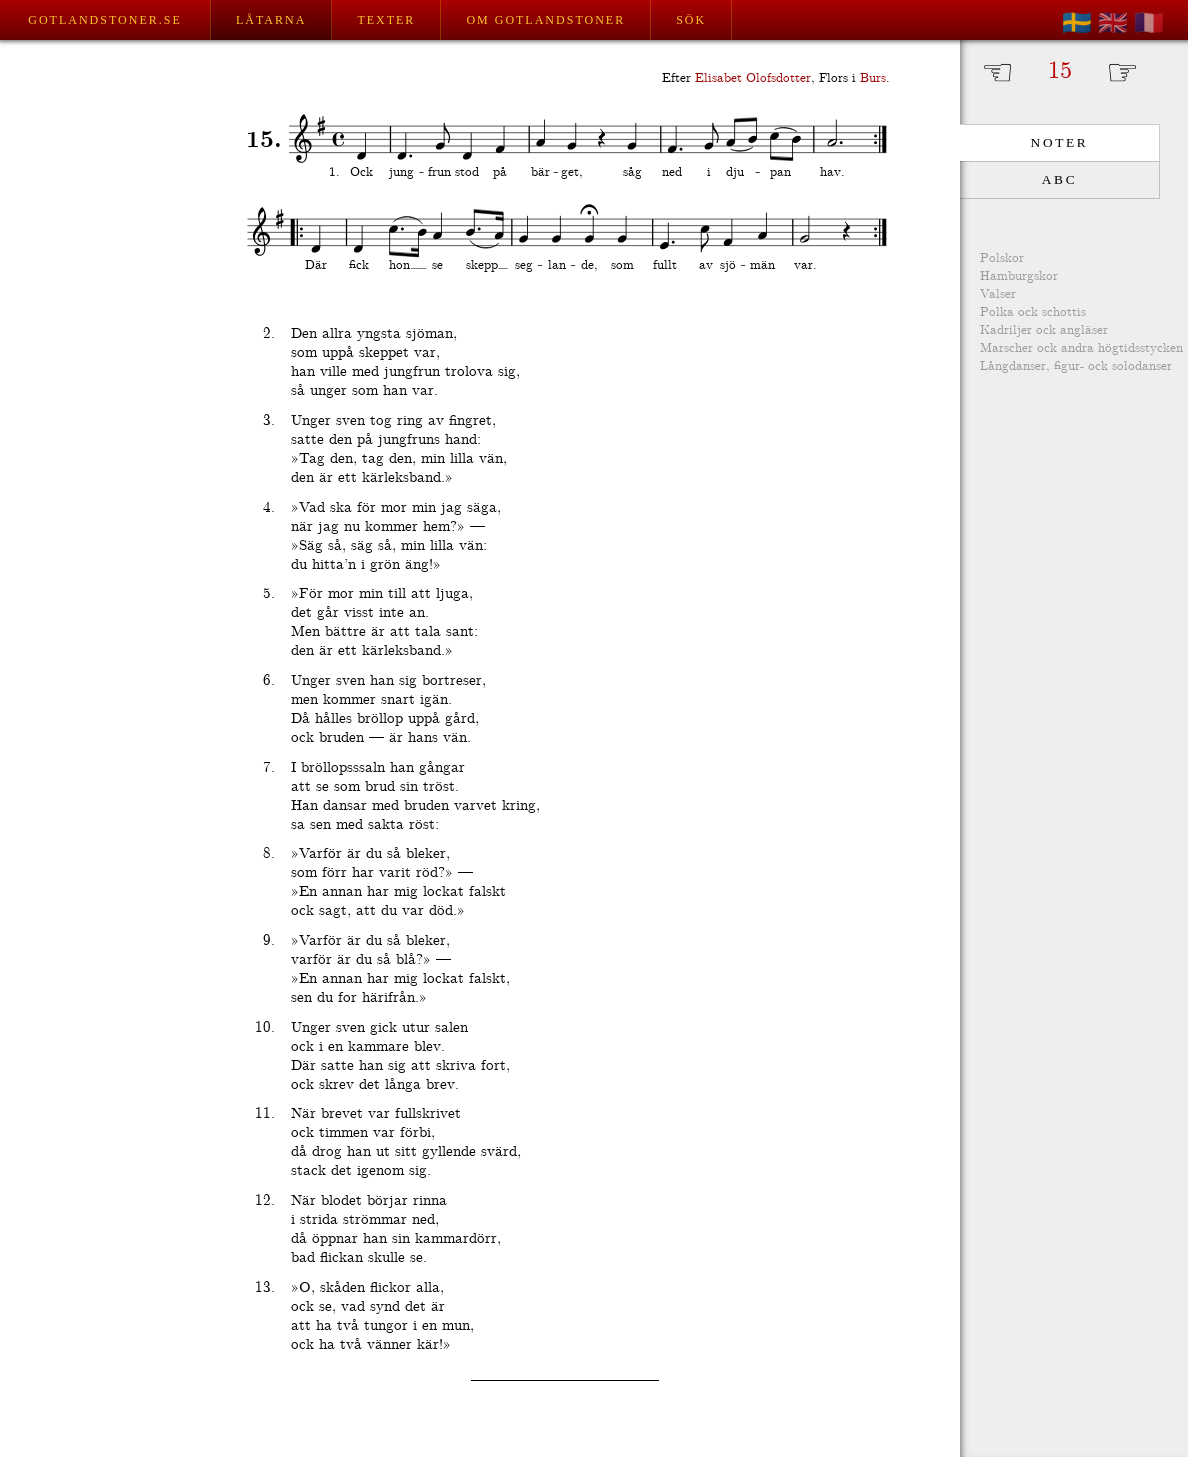 This screenshot has width=1188, height=1457. What do you see at coordinates (271, 20) in the screenshot?
I see `Låtarna` at bounding box center [271, 20].